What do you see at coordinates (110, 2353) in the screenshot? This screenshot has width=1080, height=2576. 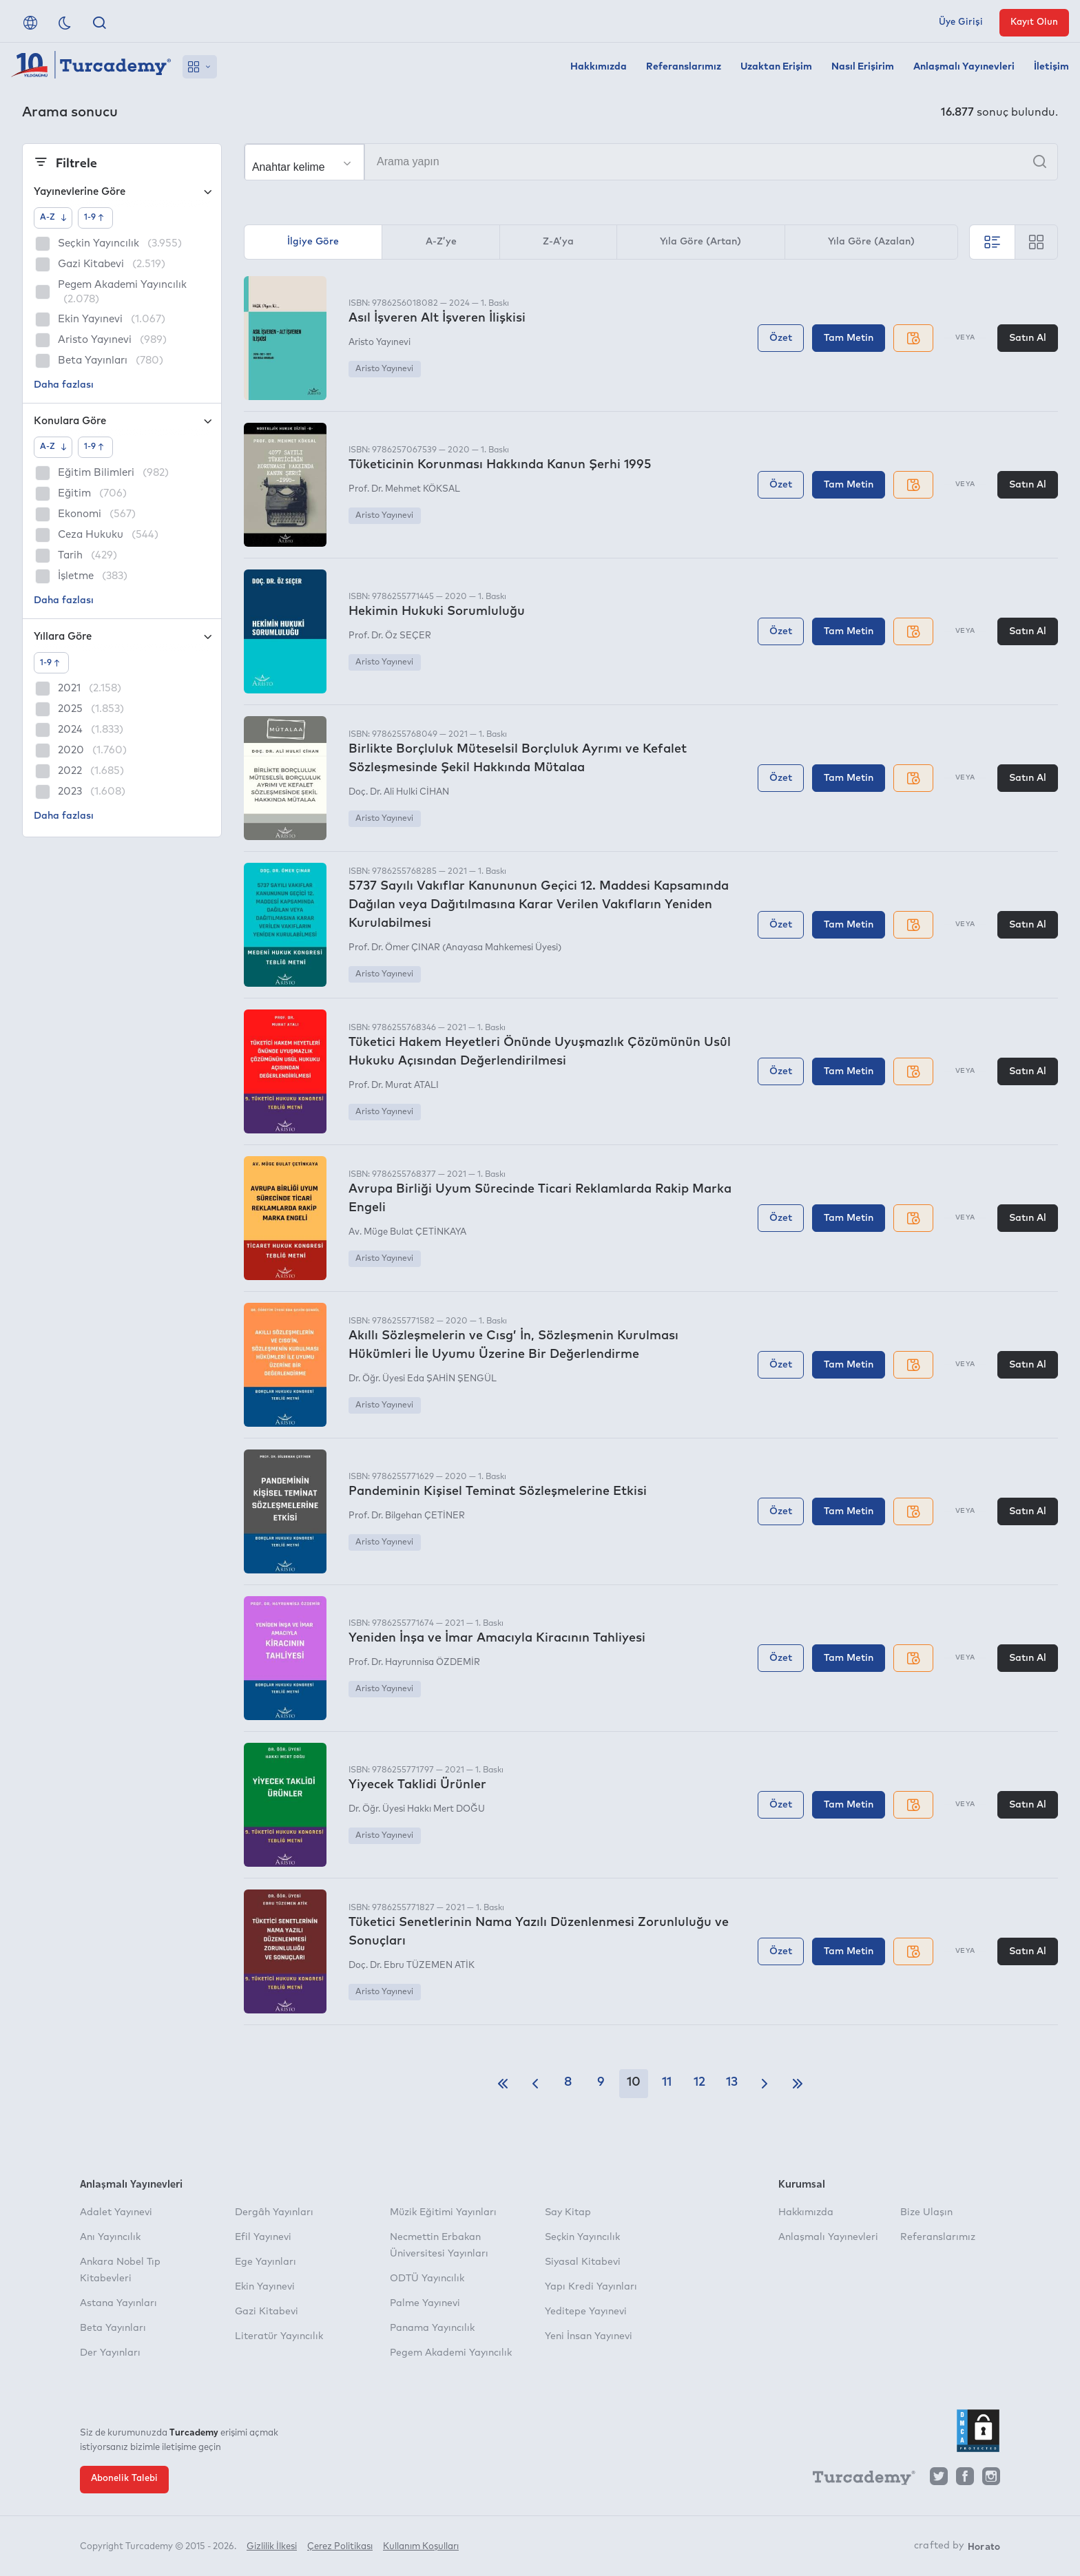 I see `Der Yayınları` at bounding box center [110, 2353].